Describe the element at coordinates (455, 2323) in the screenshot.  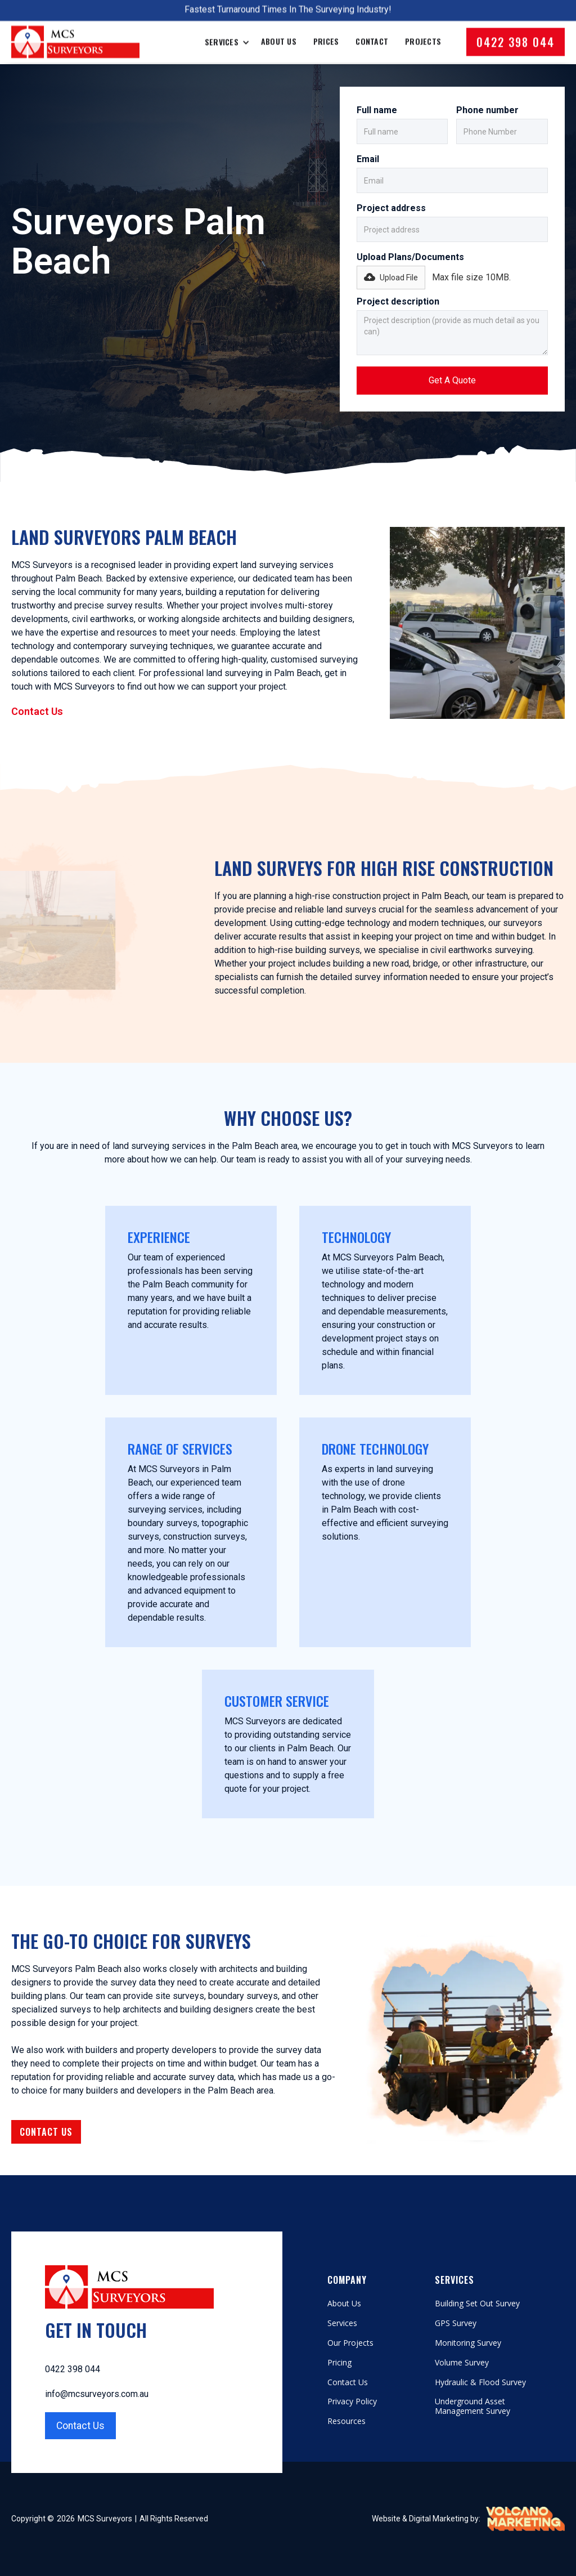
I see `GPS Survey` at that location.